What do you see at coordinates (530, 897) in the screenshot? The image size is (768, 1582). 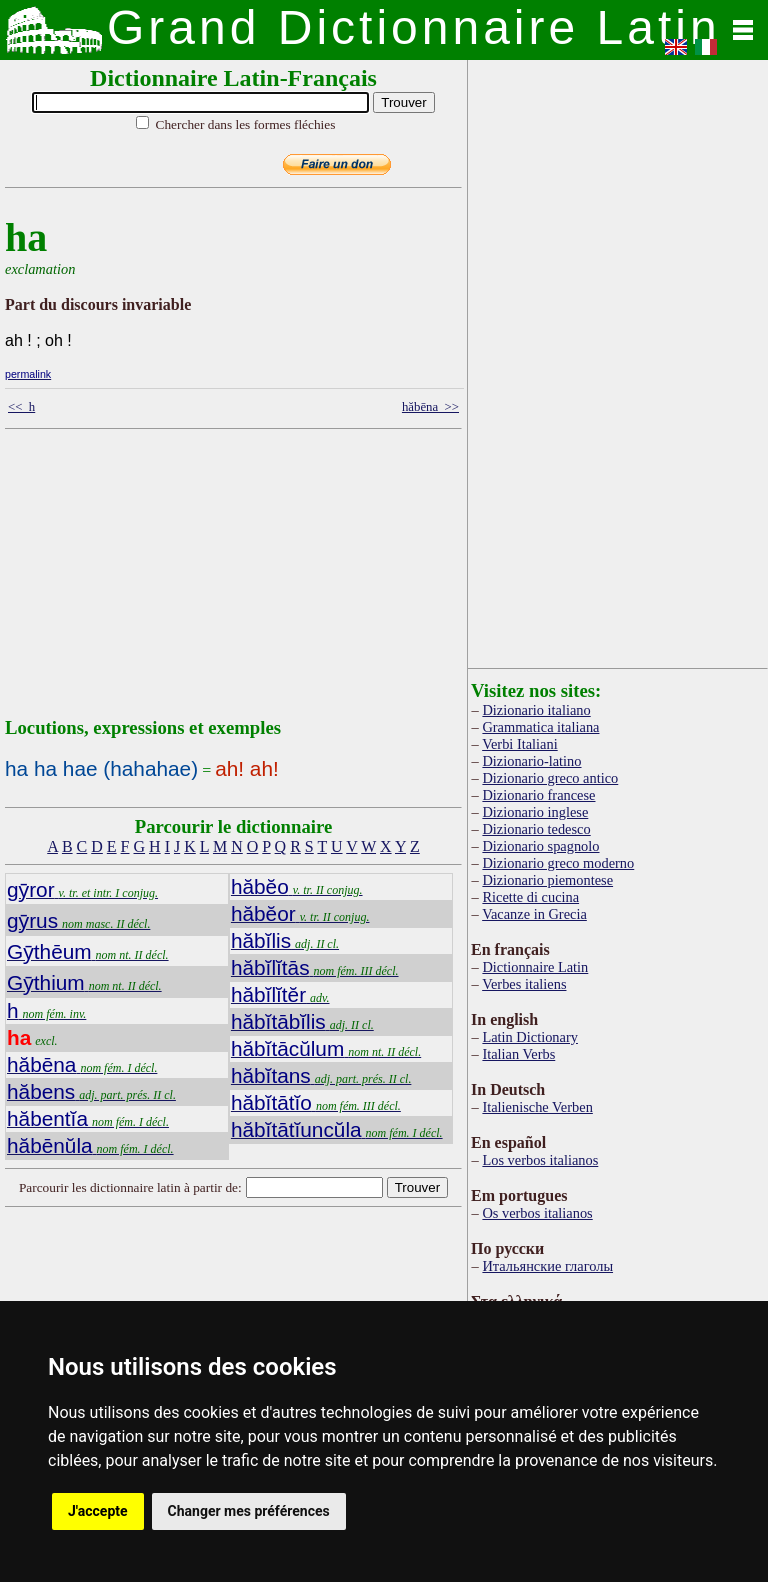 I see `Ricette di cucina` at bounding box center [530, 897].